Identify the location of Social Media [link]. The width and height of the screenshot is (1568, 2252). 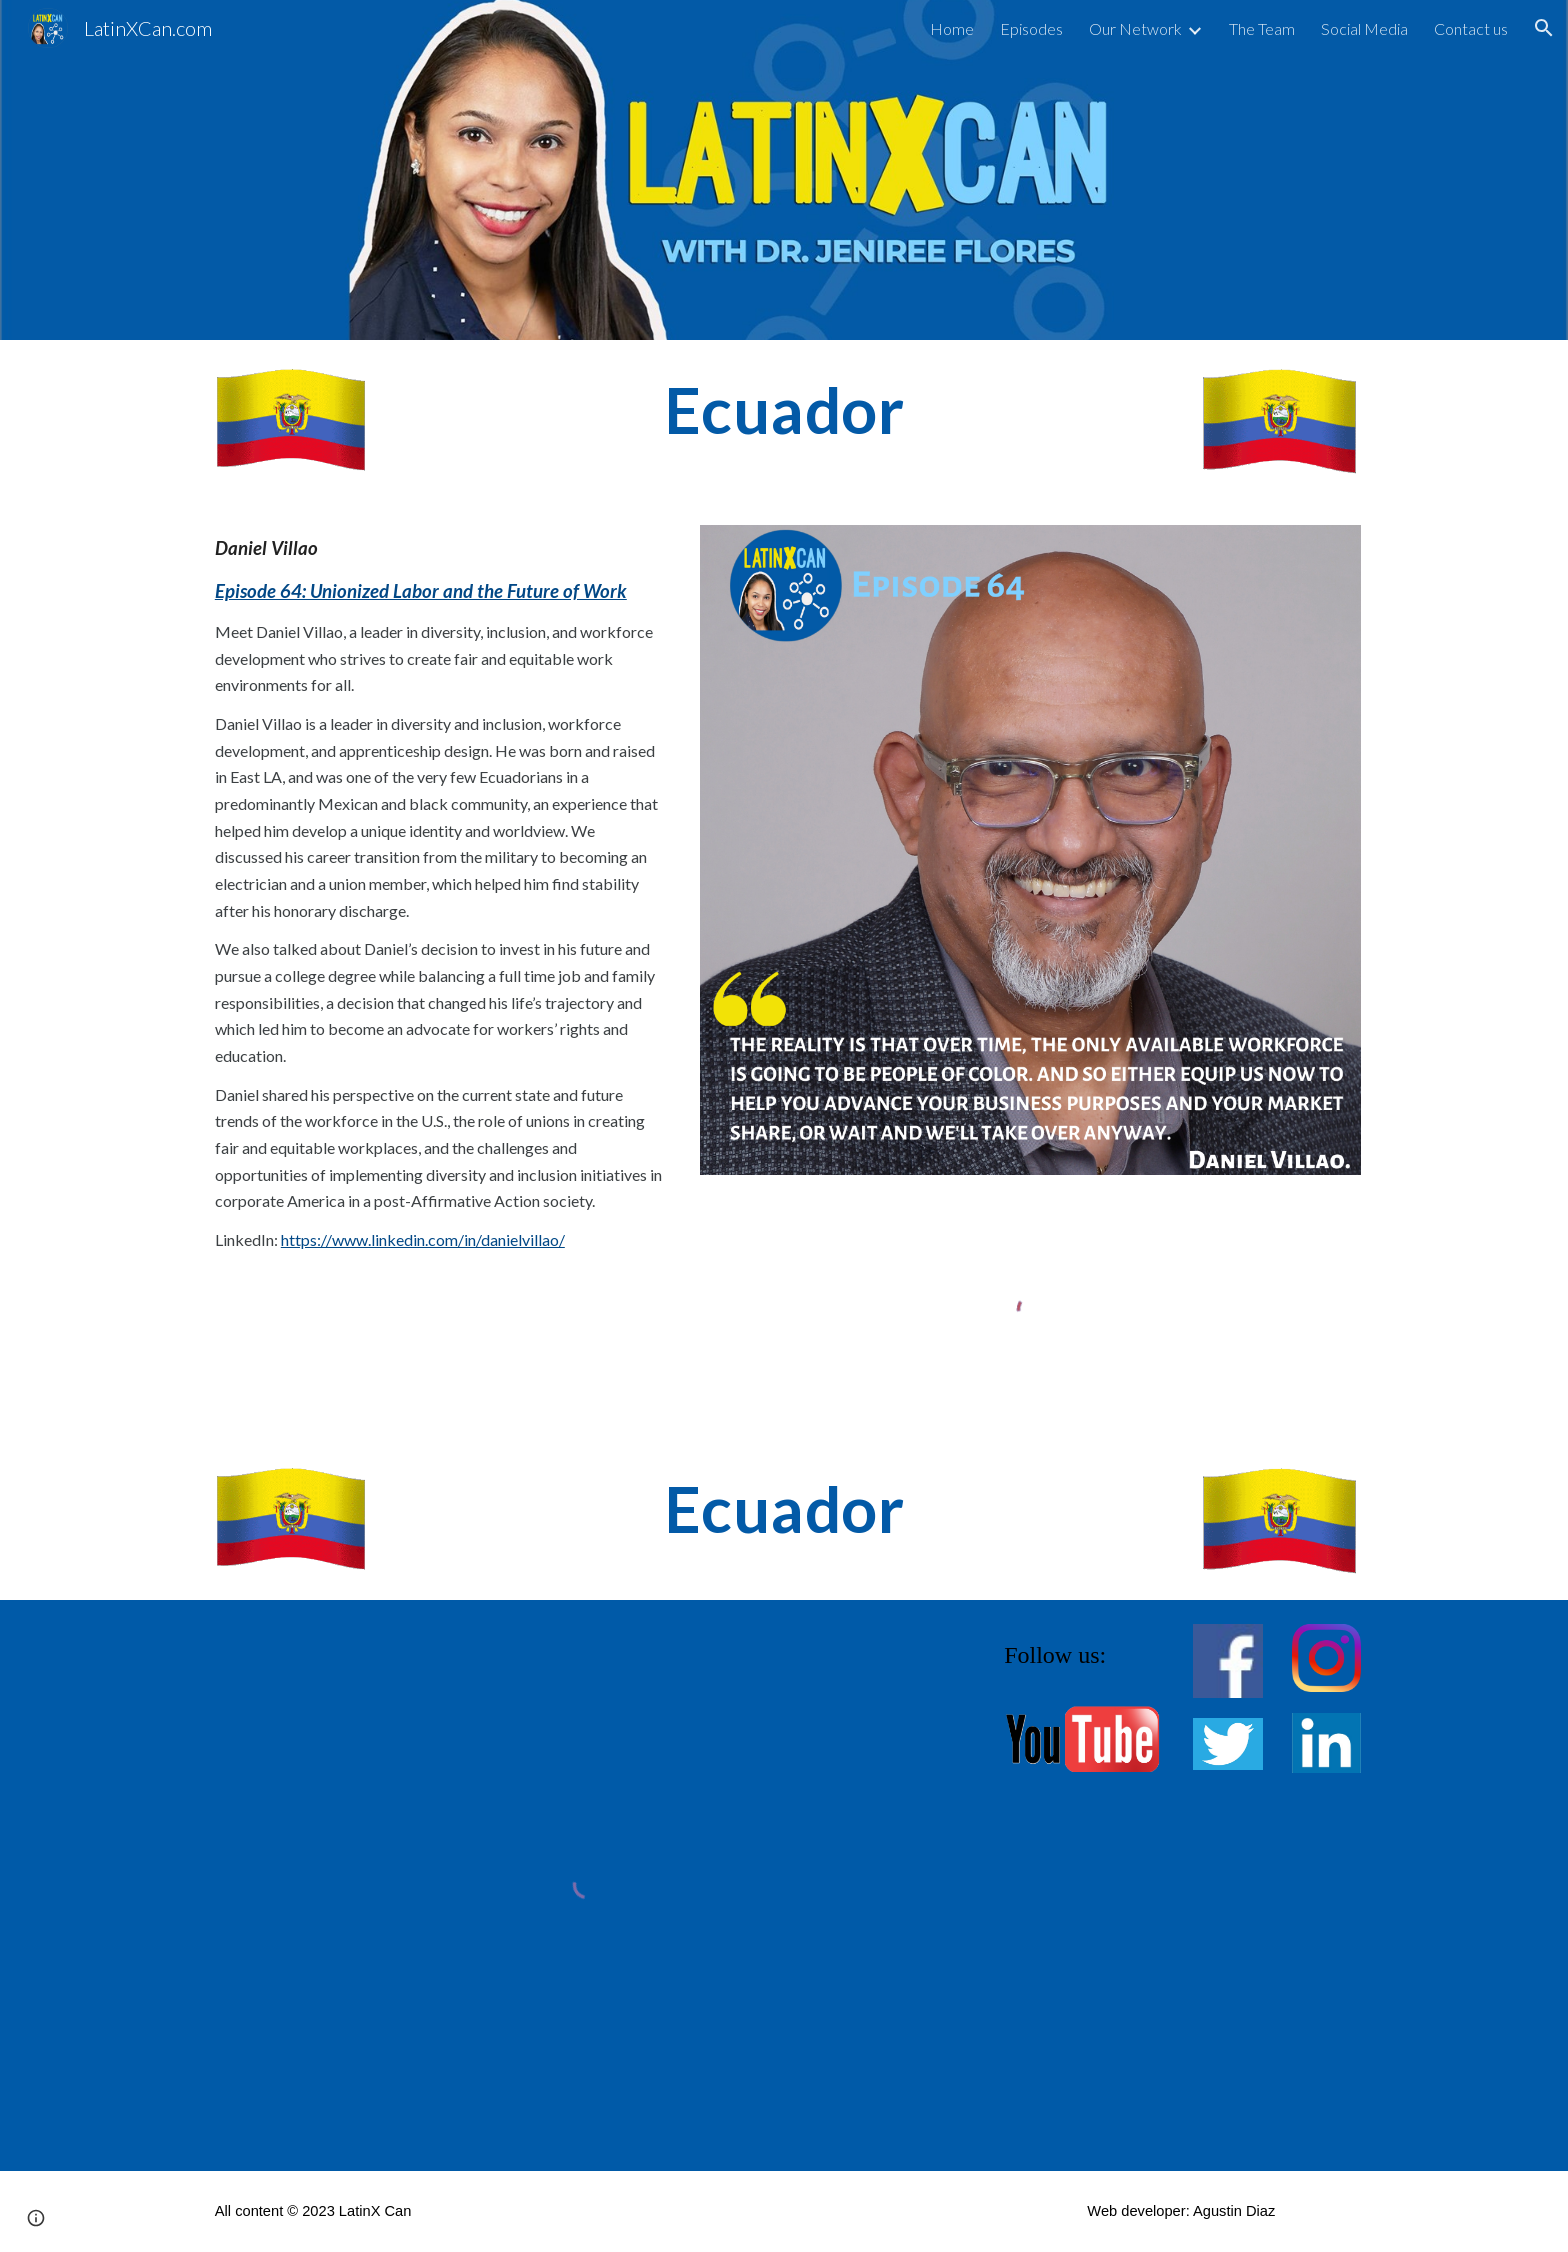
(1364, 28).